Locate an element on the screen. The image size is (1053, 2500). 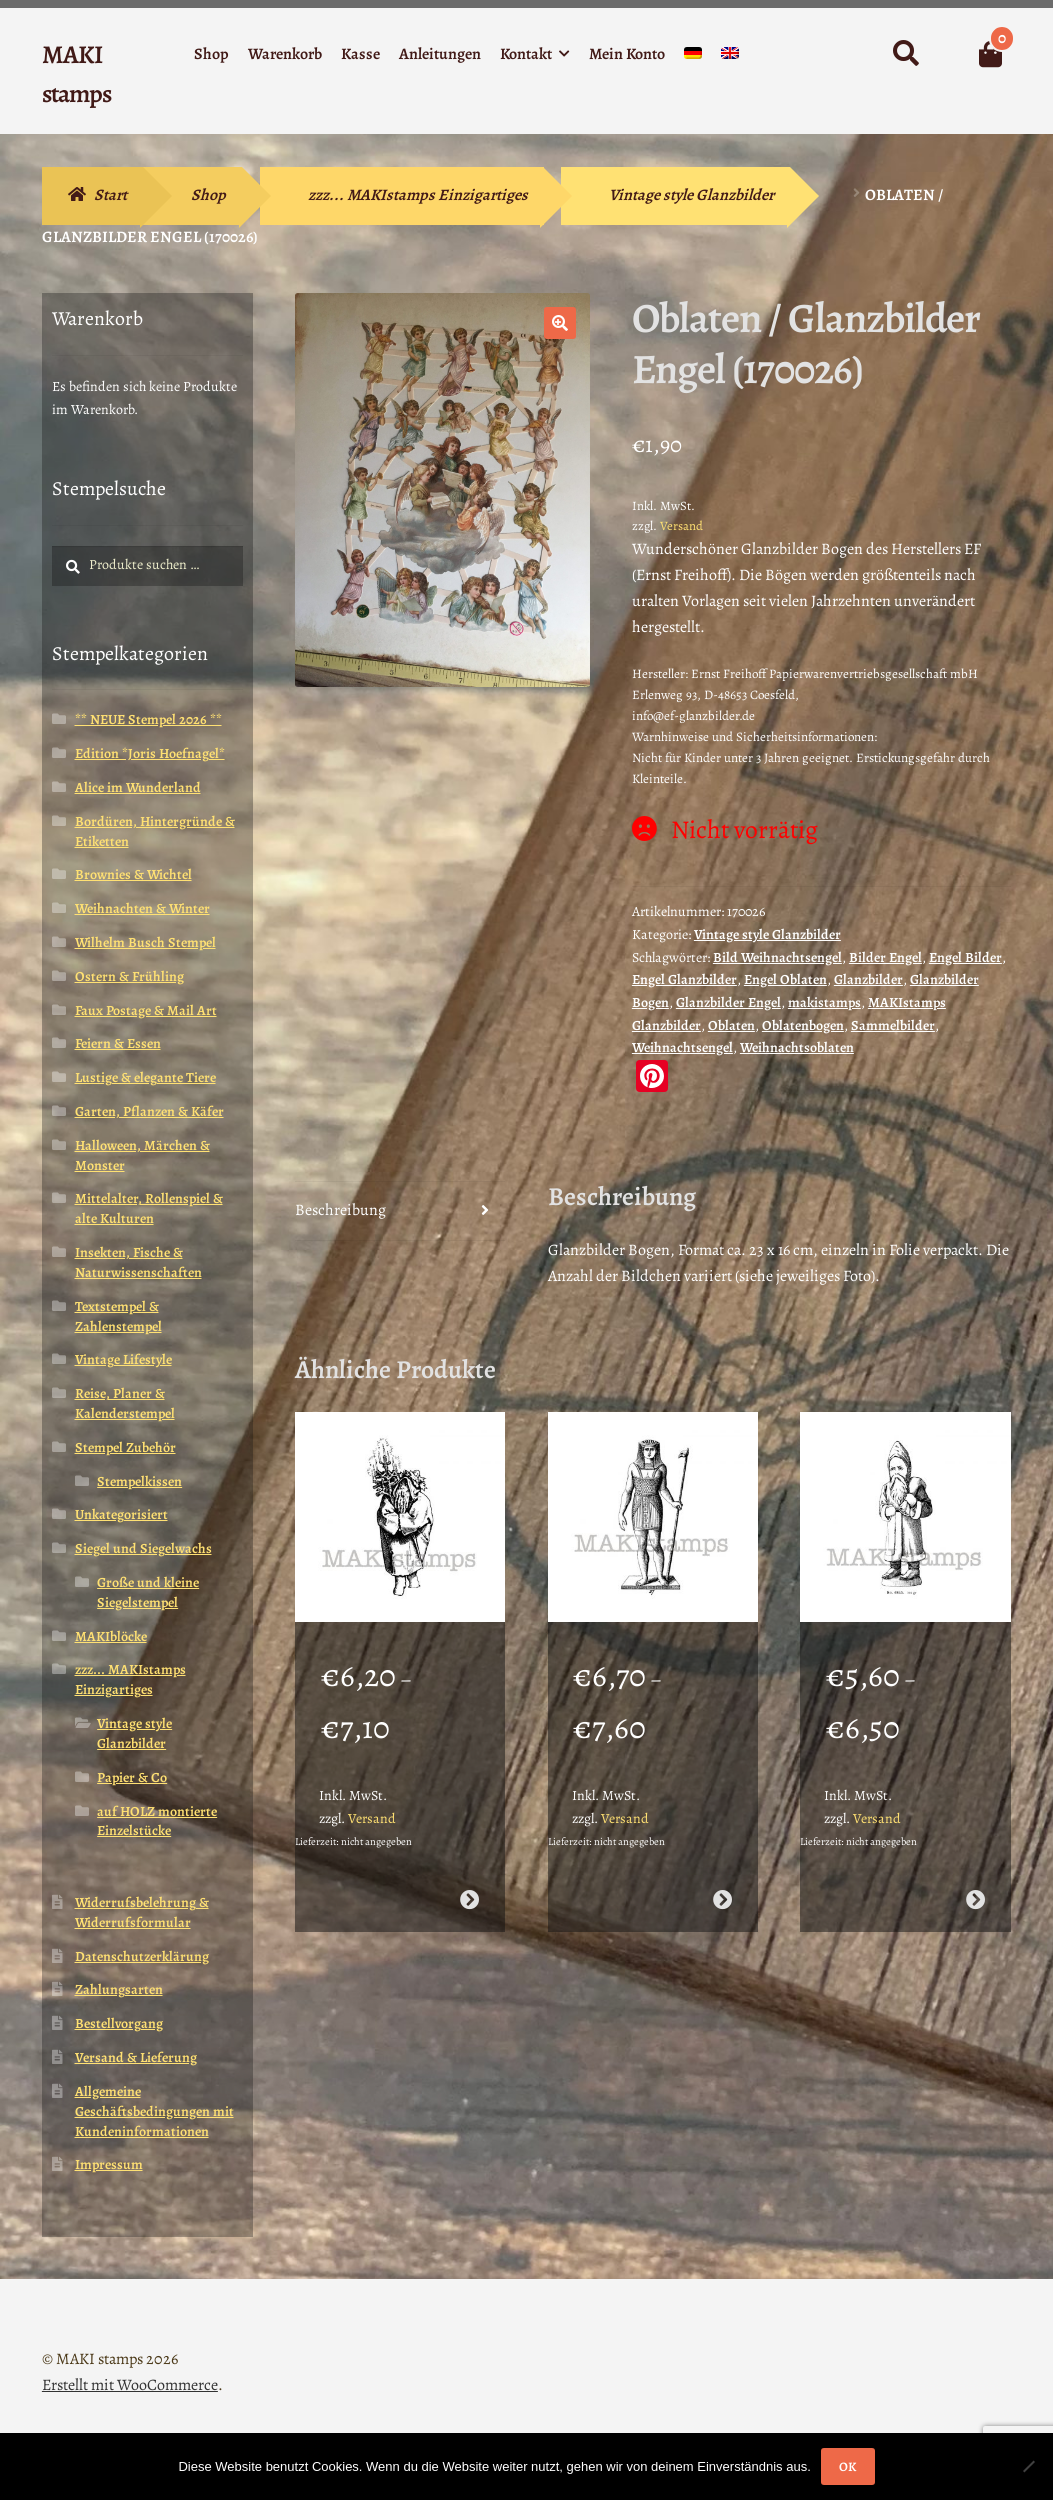
Papier & Co is located at coordinates (132, 1777).